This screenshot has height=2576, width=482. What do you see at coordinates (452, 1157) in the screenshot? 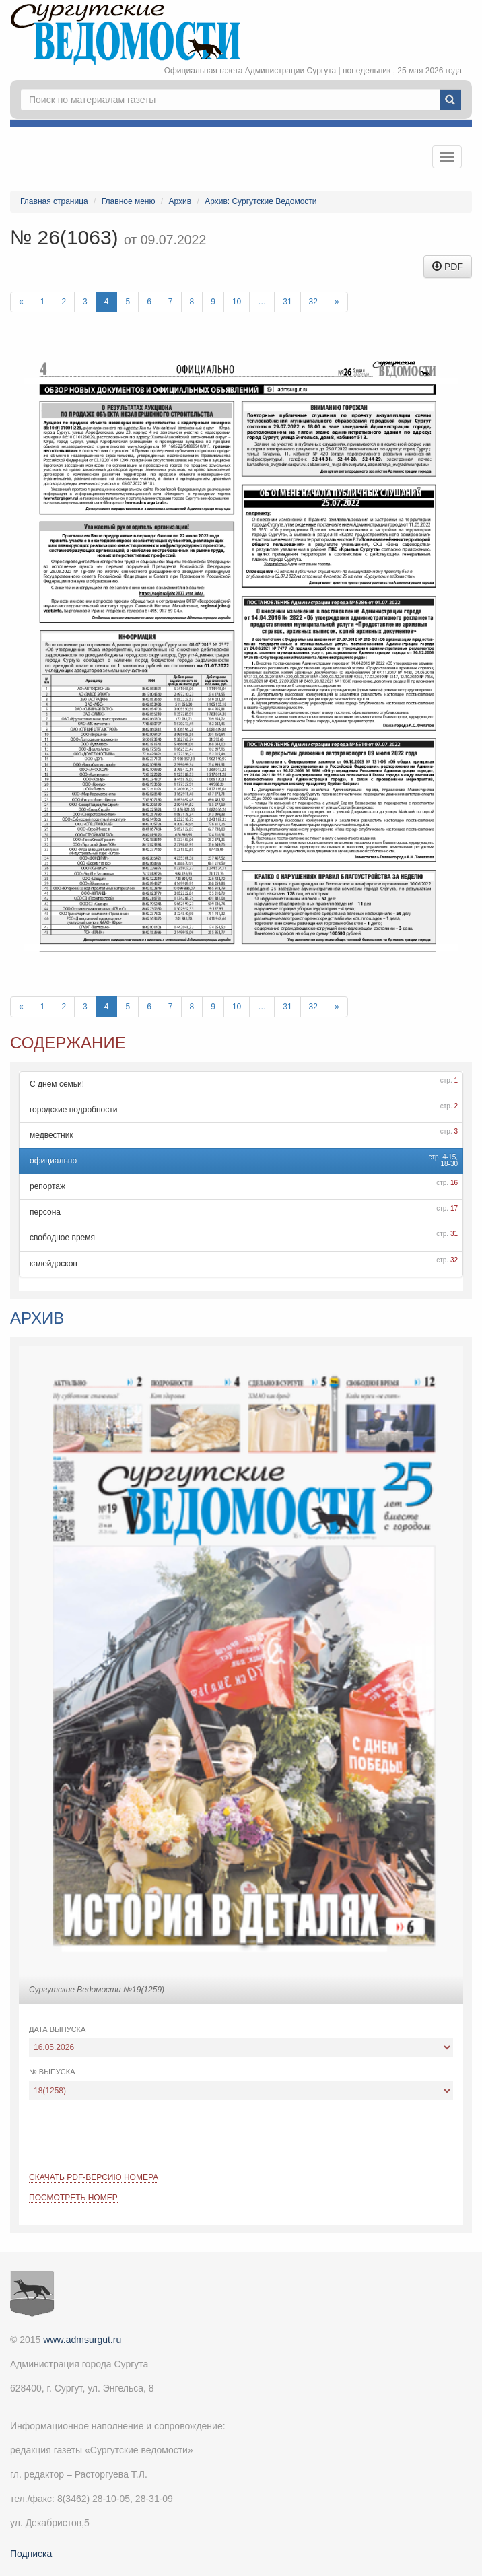
I see `15` at bounding box center [452, 1157].